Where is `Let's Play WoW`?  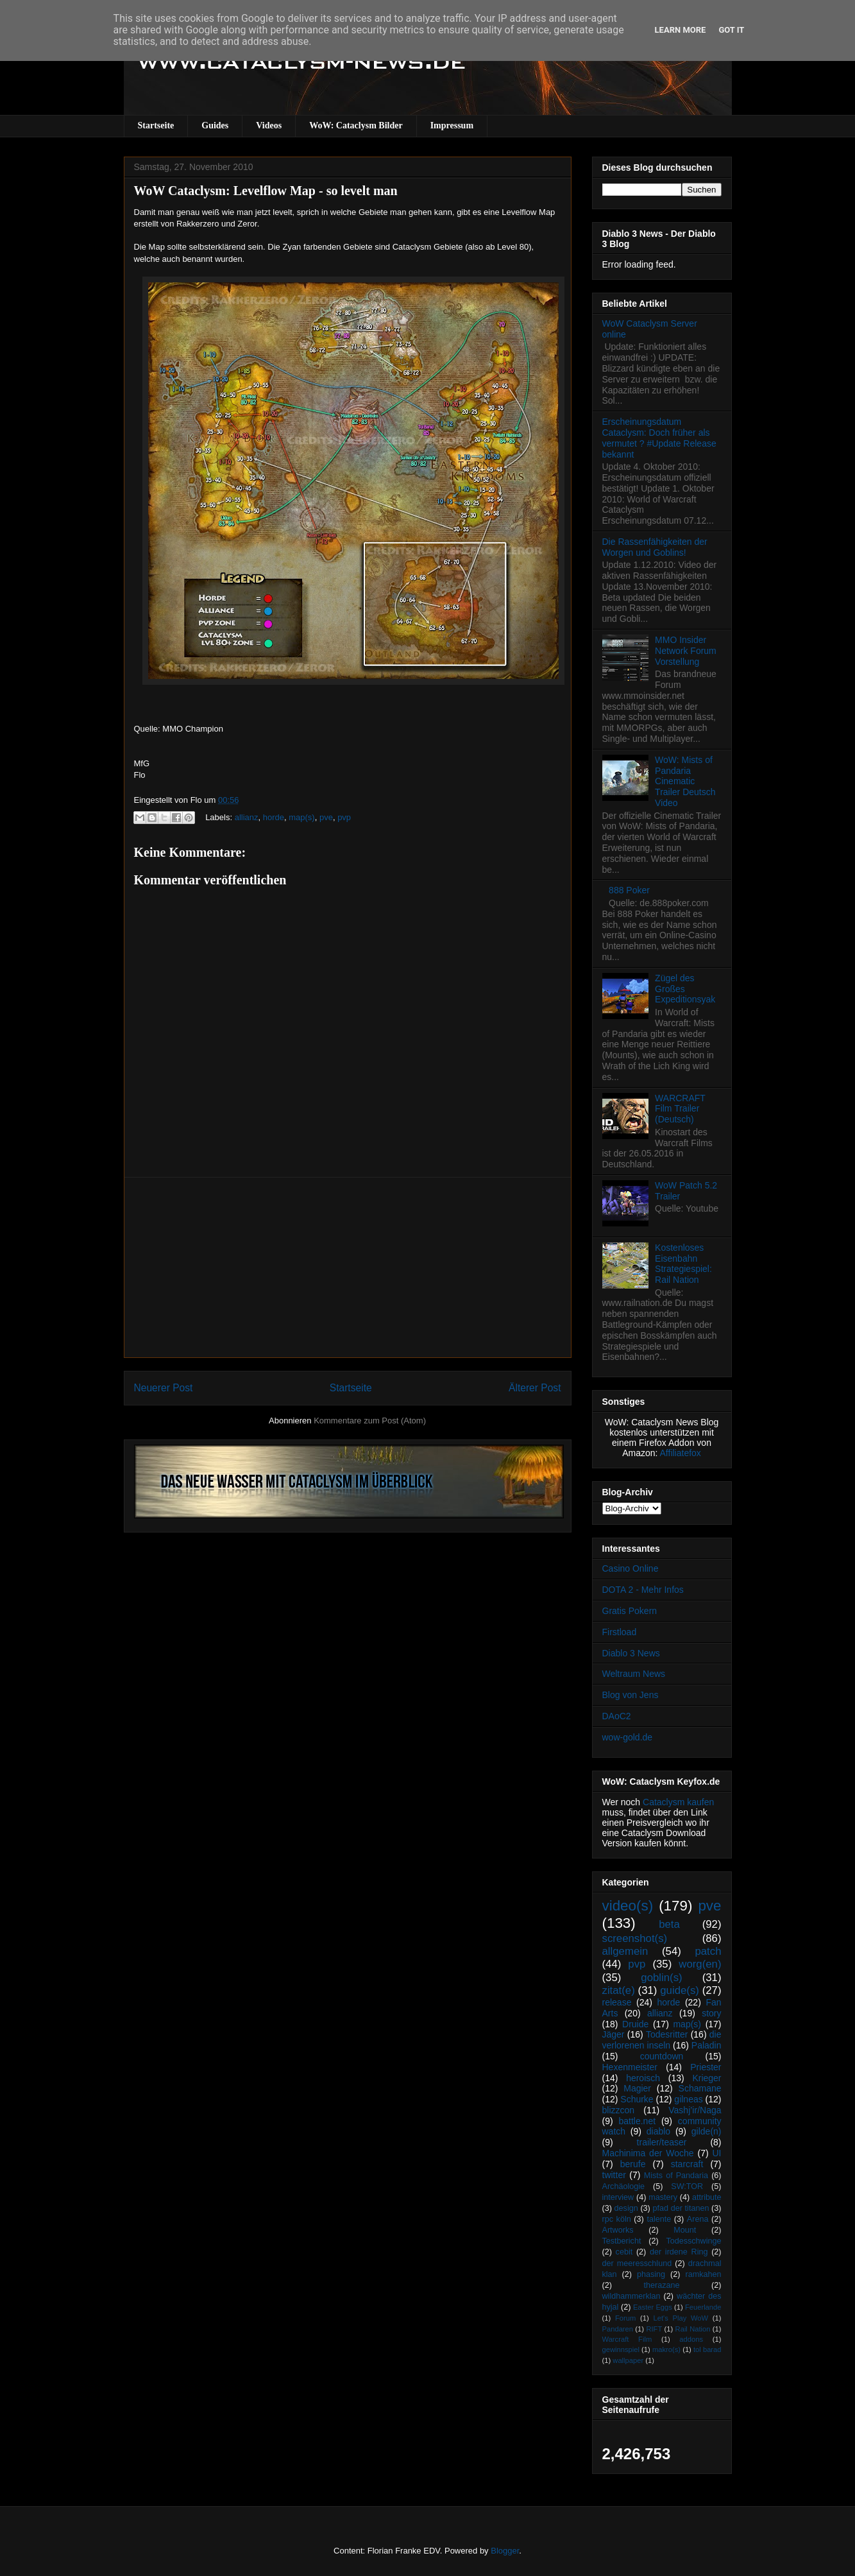 Let's Play WoW is located at coordinates (680, 2318).